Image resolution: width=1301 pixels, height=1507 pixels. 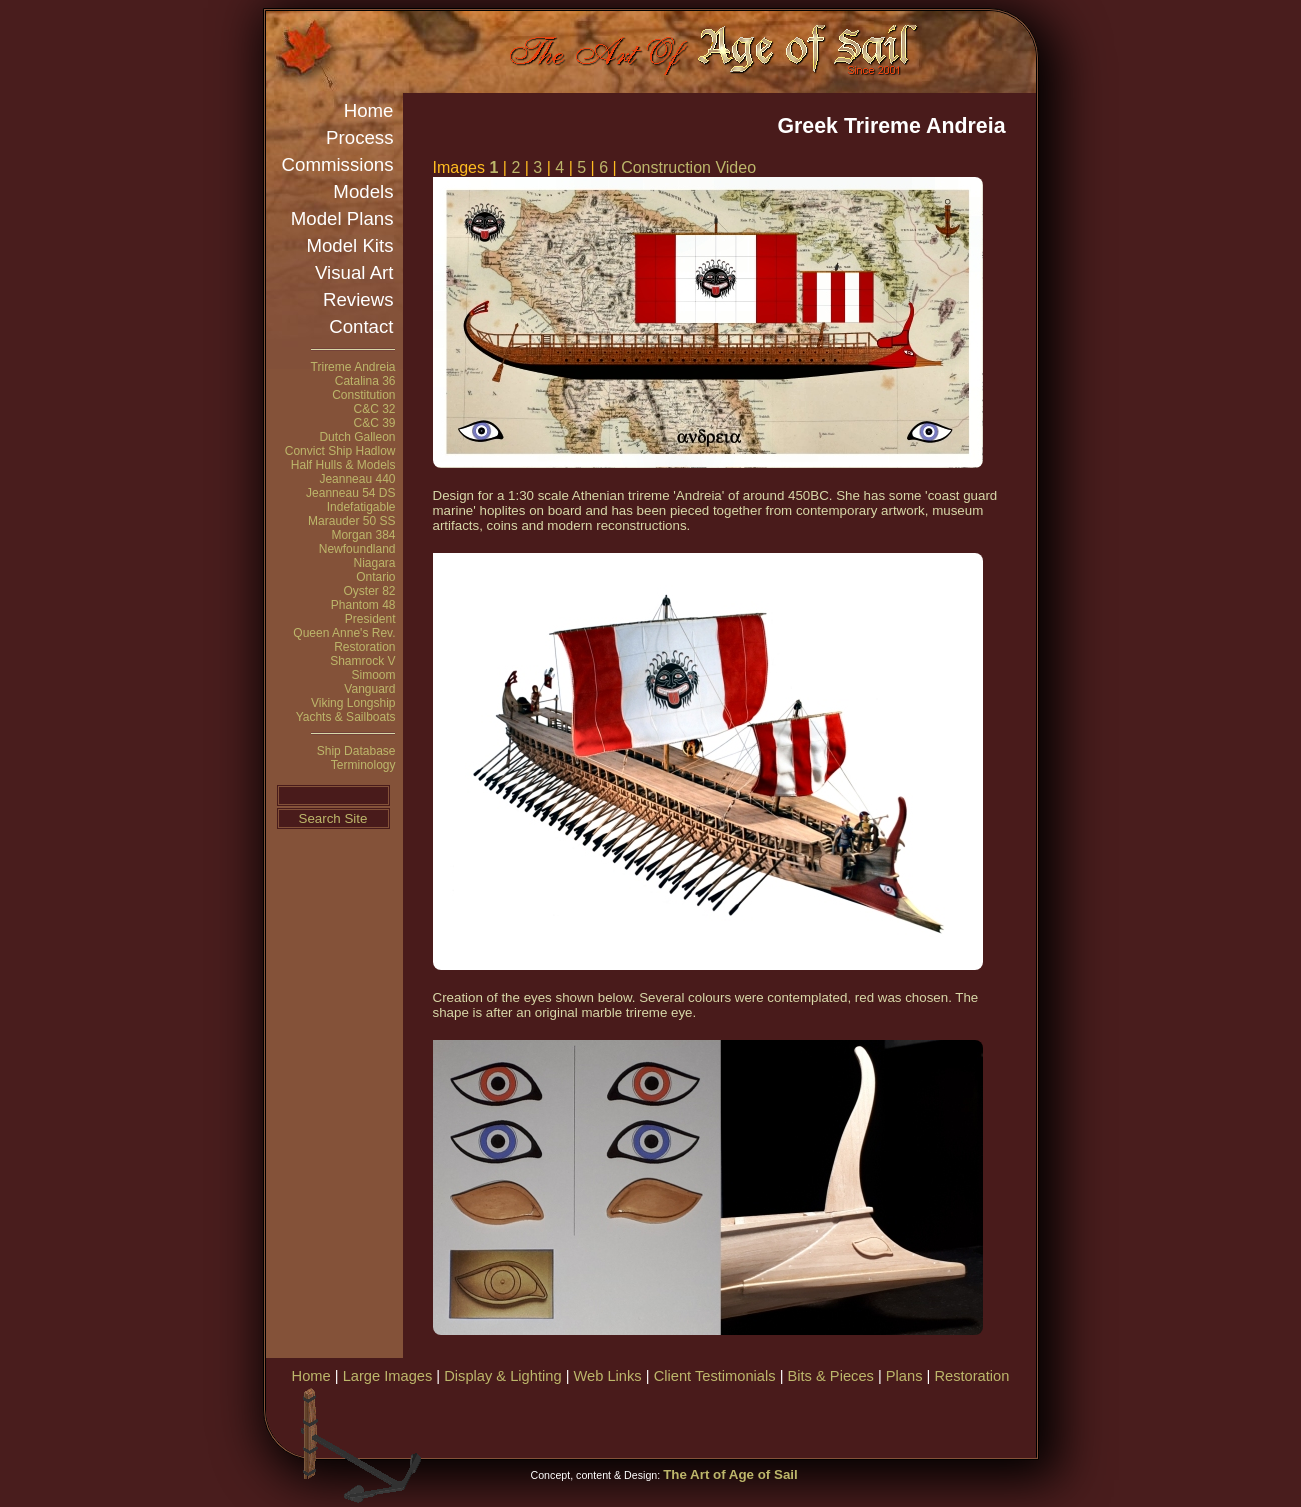 What do you see at coordinates (344, 633) in the screenshot?
I see `Queen Anne's Rev.` at bounding box center [344, 633].